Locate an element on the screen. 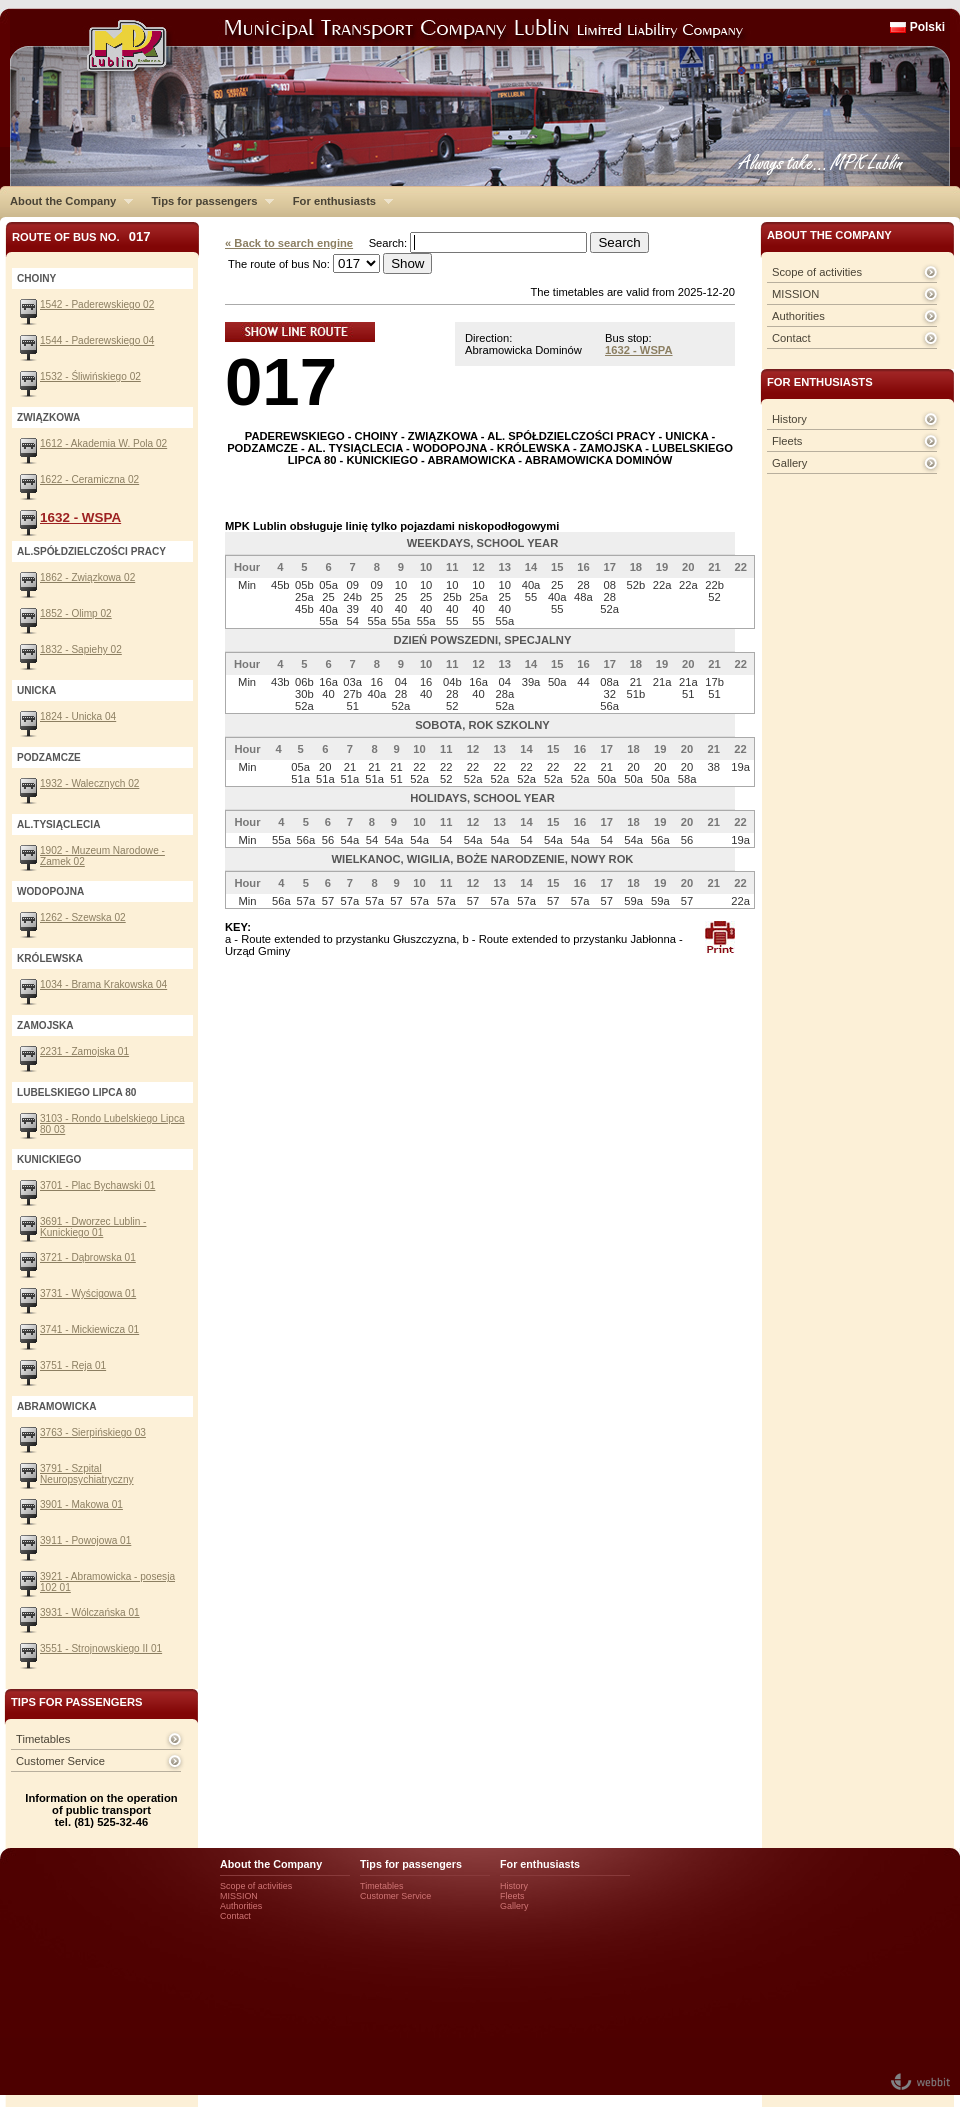  1544 - Paderewskiego 04 is located at coordinates (97, 340).